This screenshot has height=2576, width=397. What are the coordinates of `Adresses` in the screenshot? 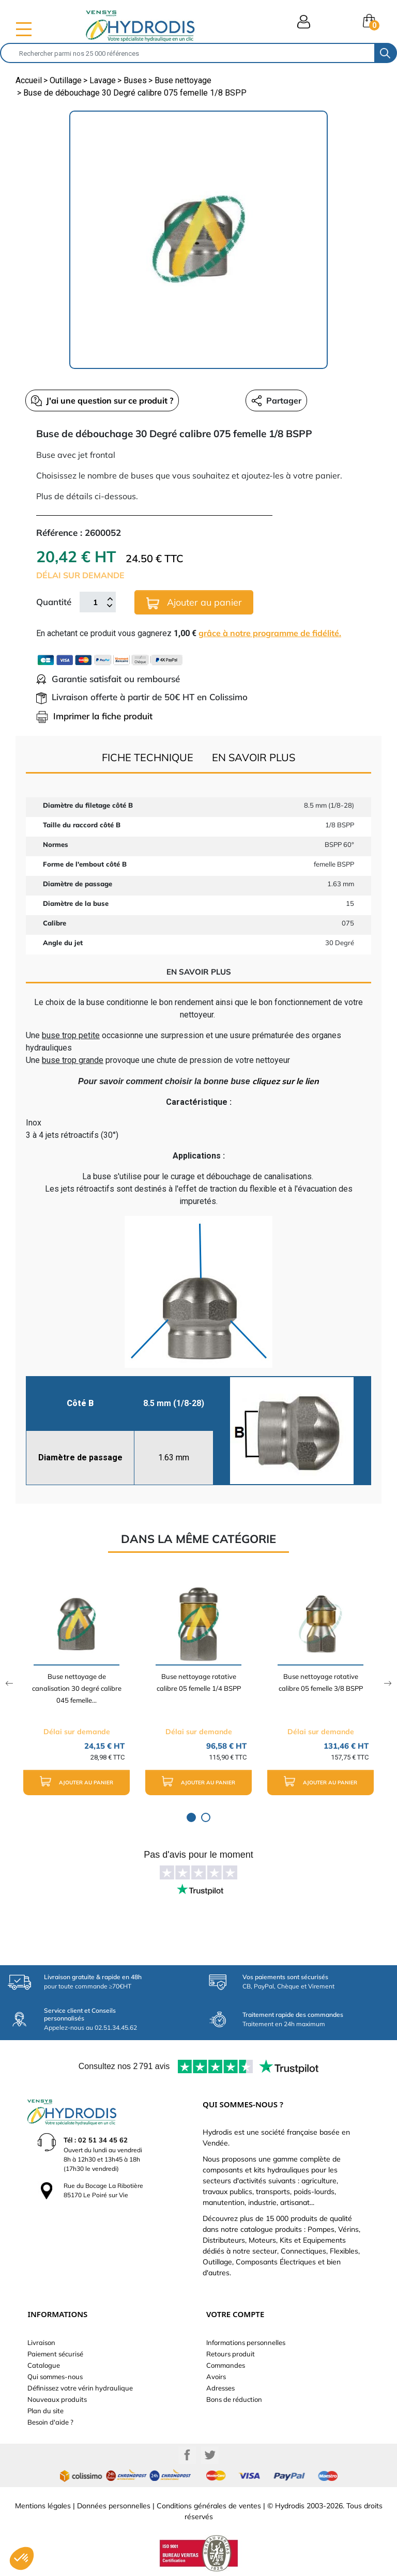 It's located at (220, 2388).